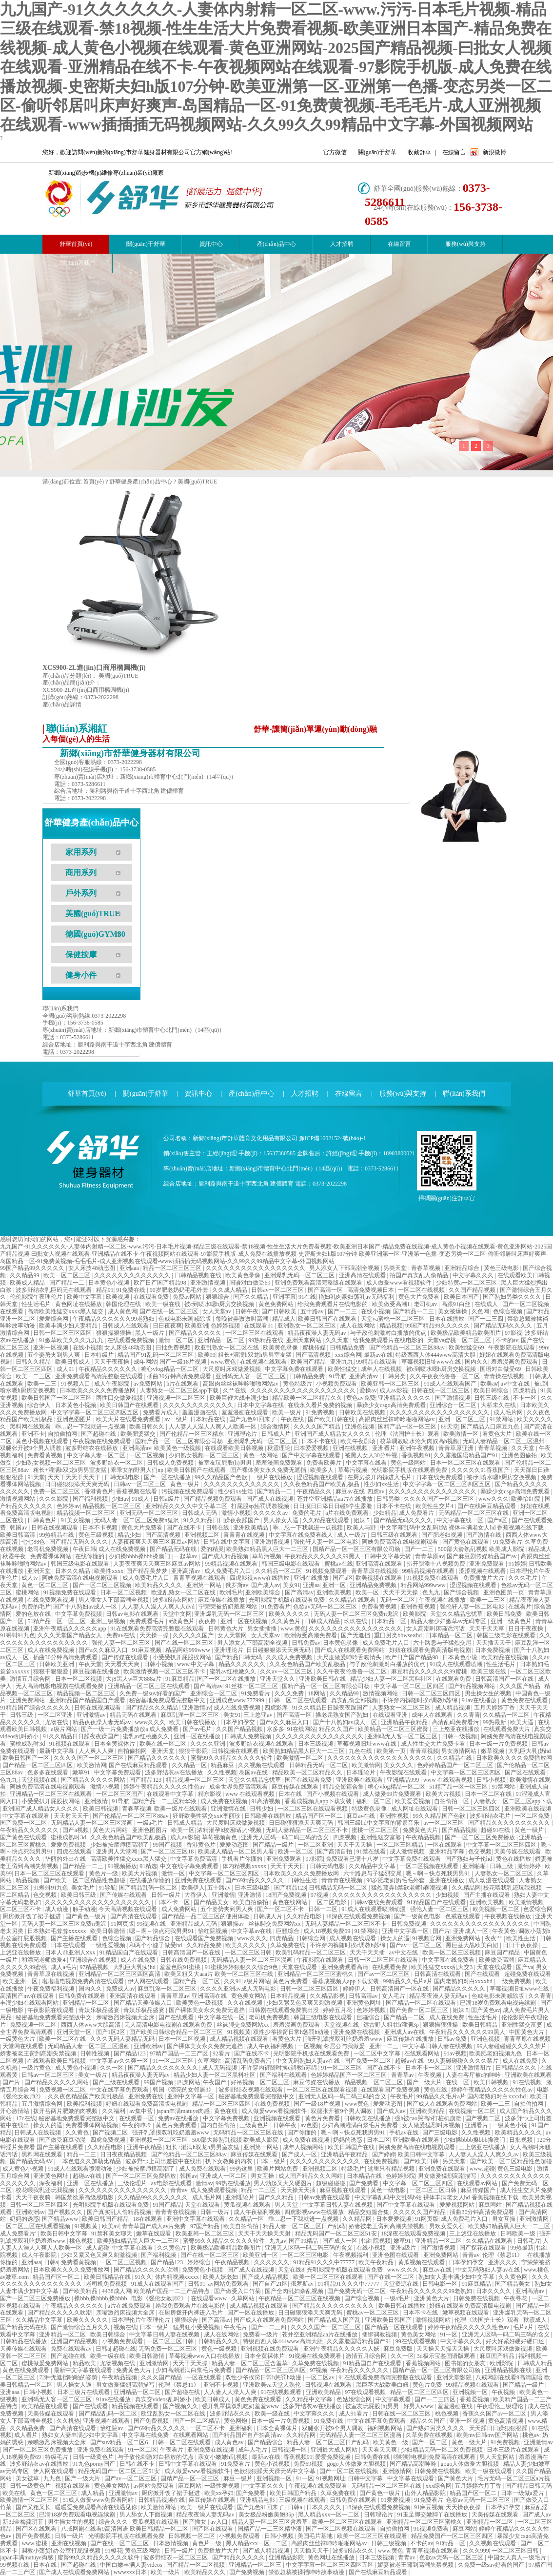 The image size is (553, 2576). What do you see at coordinates (238, 1700) in the screenshot?
I see `亚洲成色www.777999` at bounding box center [238, 1700].